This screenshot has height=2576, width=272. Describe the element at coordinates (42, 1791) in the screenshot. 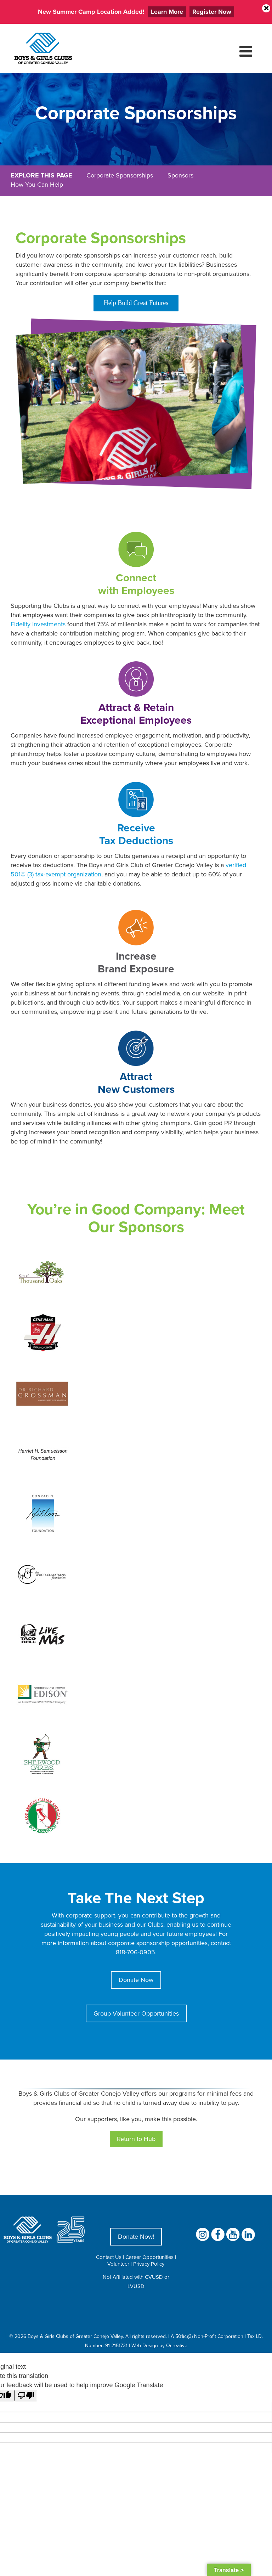

I see `[LA Italian American Golf Association]` at that location.